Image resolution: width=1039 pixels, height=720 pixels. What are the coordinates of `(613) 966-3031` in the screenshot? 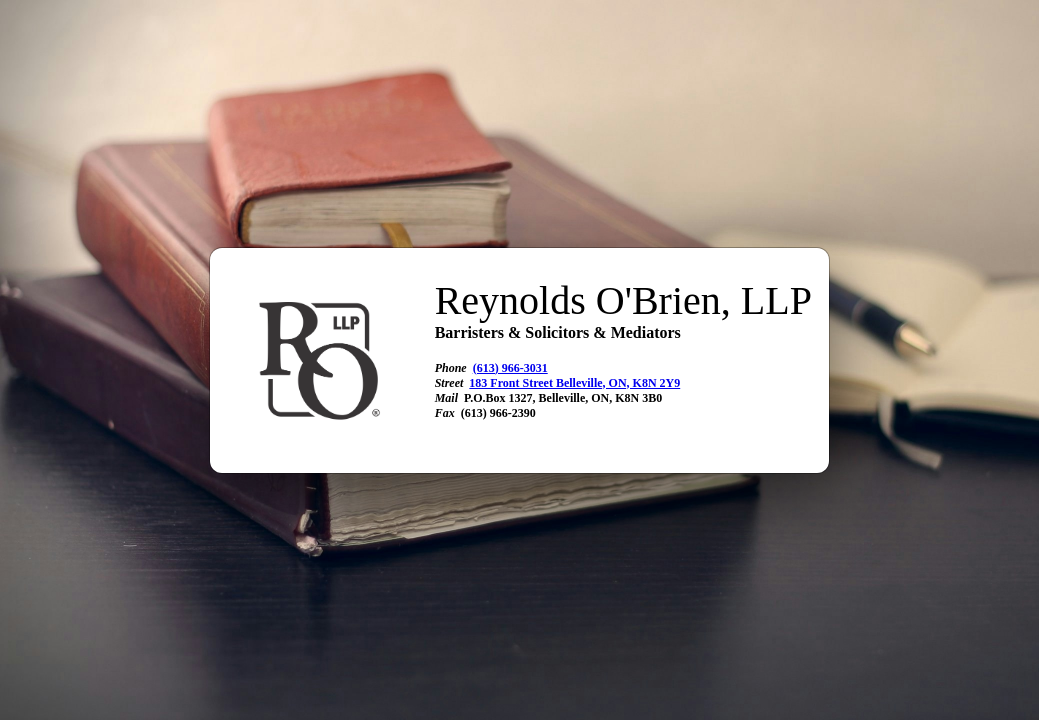 It's located at (510, 368).